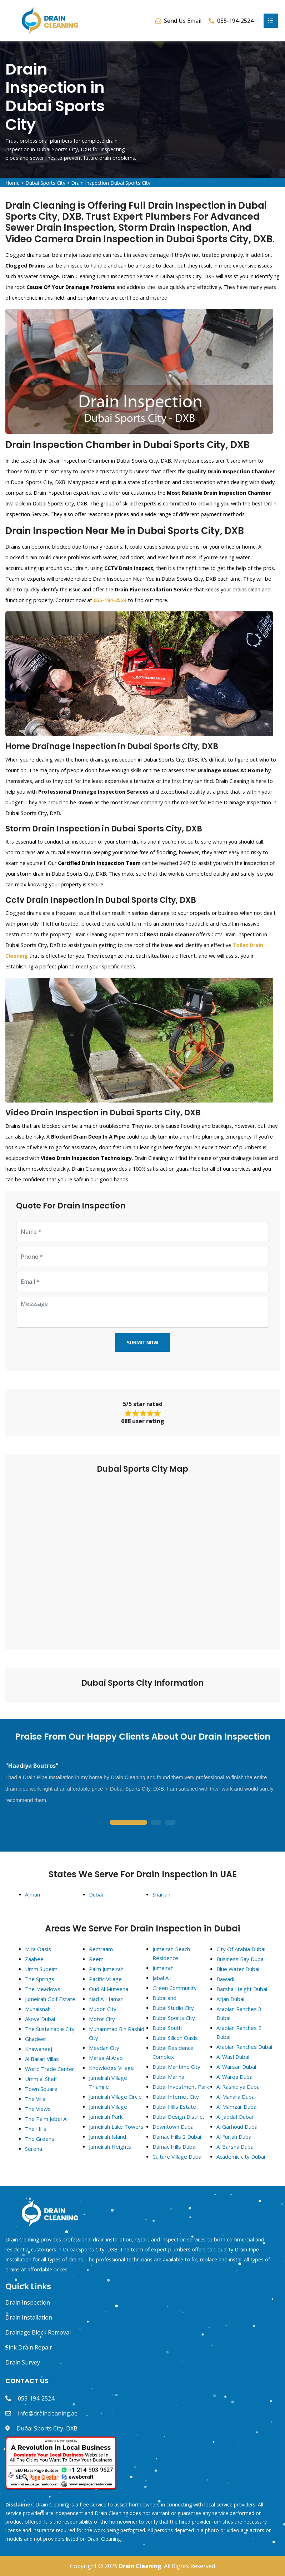 The height and width of the screenshot is (2576, 285). Describe the element at coordinates (38, 2008) in the screenshot. I see `Muhaisnah` at that location.